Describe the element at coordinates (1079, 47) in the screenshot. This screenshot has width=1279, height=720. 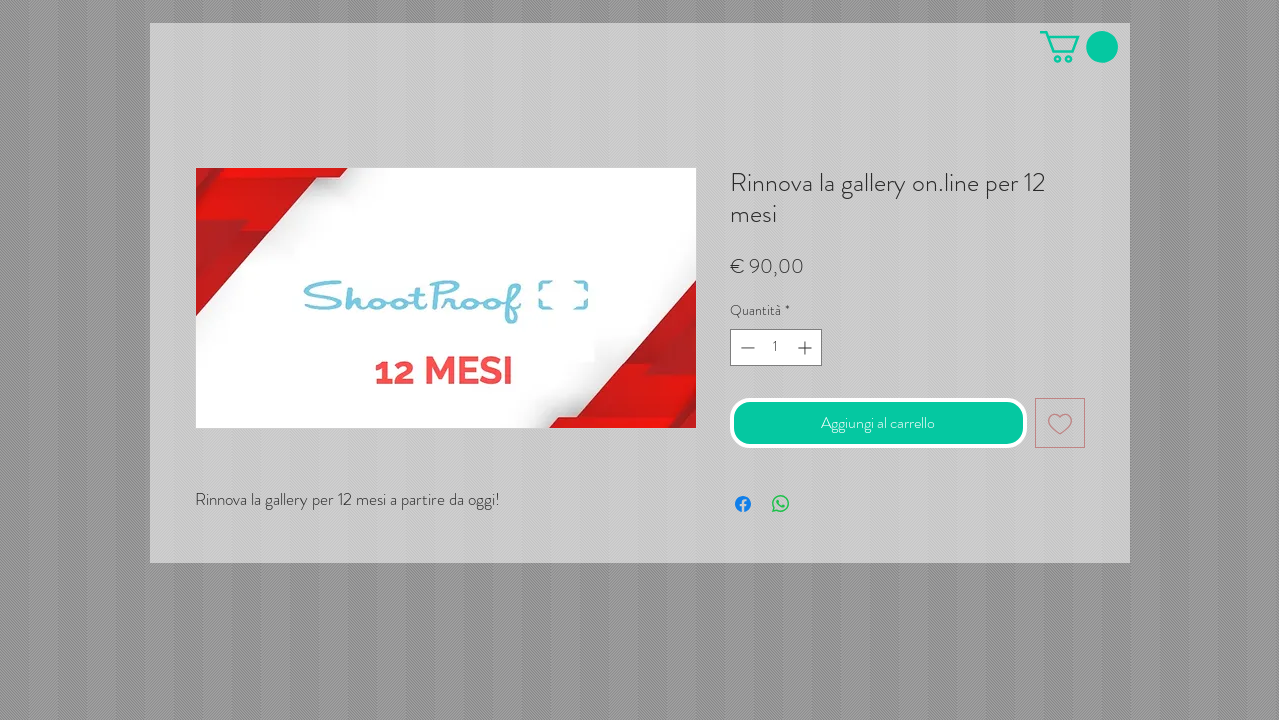
I see `[button]` at that location.